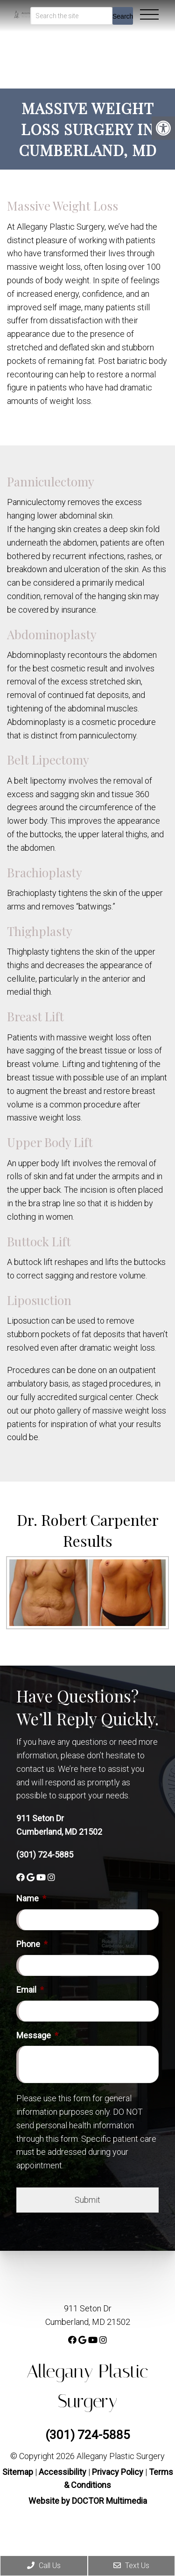 The image size is (175, 2576). What do you see at coordinates (32, 1944) in the screenshot?
I see `Phone` at bounding box center [32, 1944].